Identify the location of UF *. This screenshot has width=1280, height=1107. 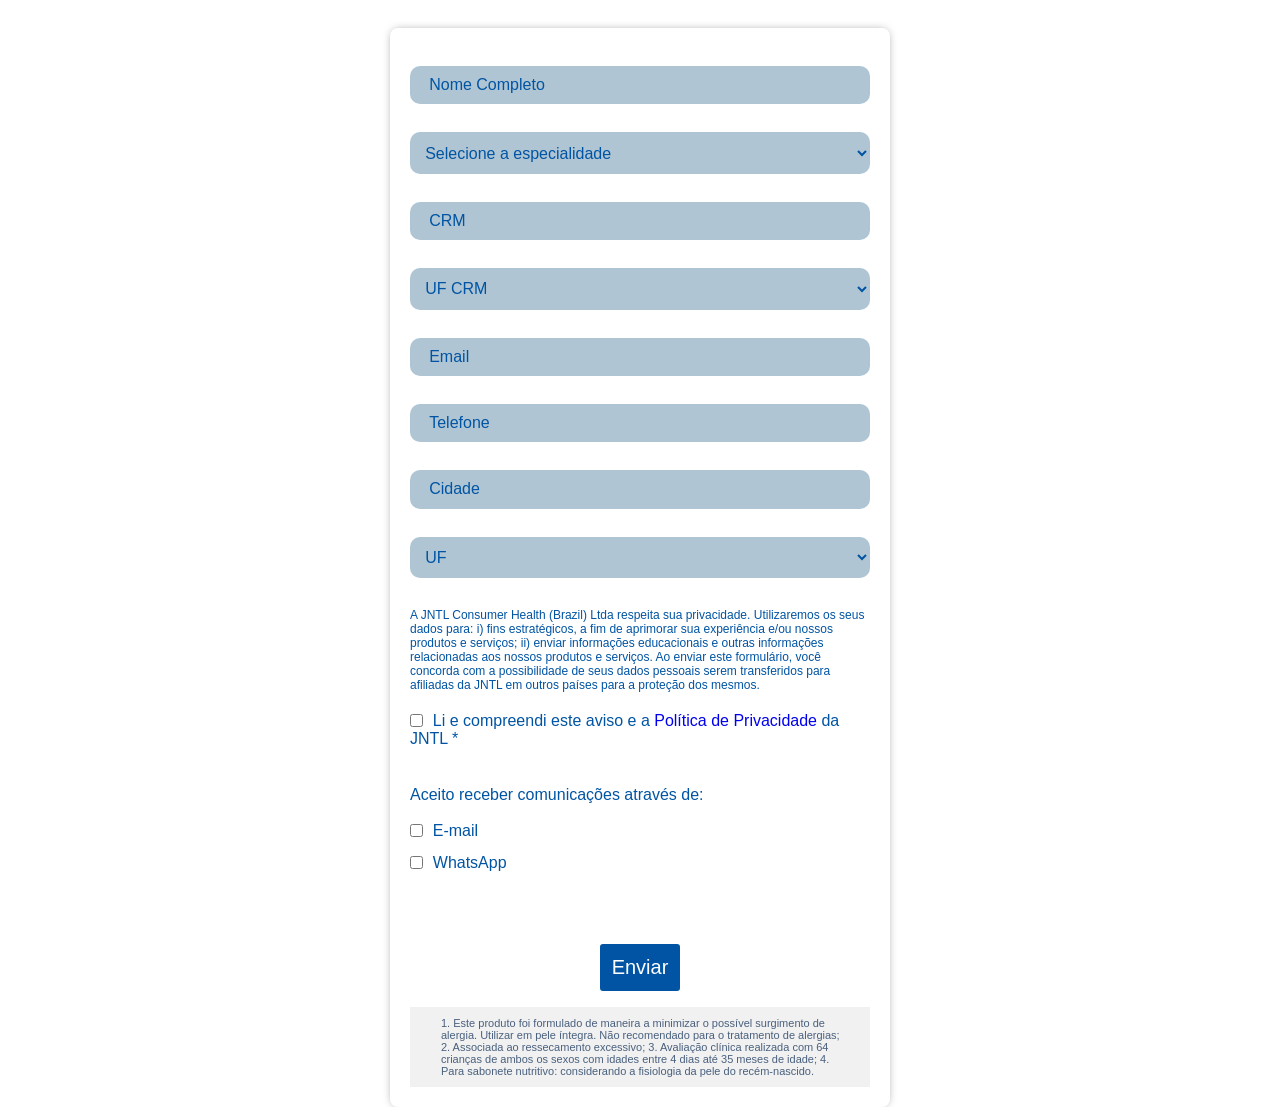
(426, 527).